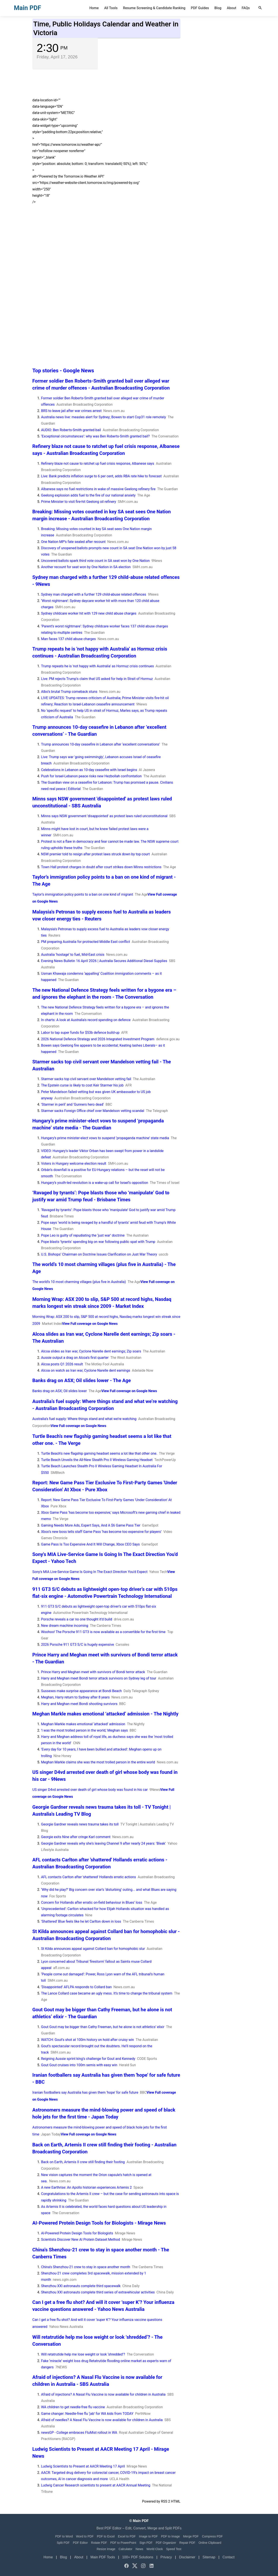 This screenshot has height=2576, width=278. I want to click on Meghan Markle makes emotional ‘attacked’ admission, so click(83, 1724).